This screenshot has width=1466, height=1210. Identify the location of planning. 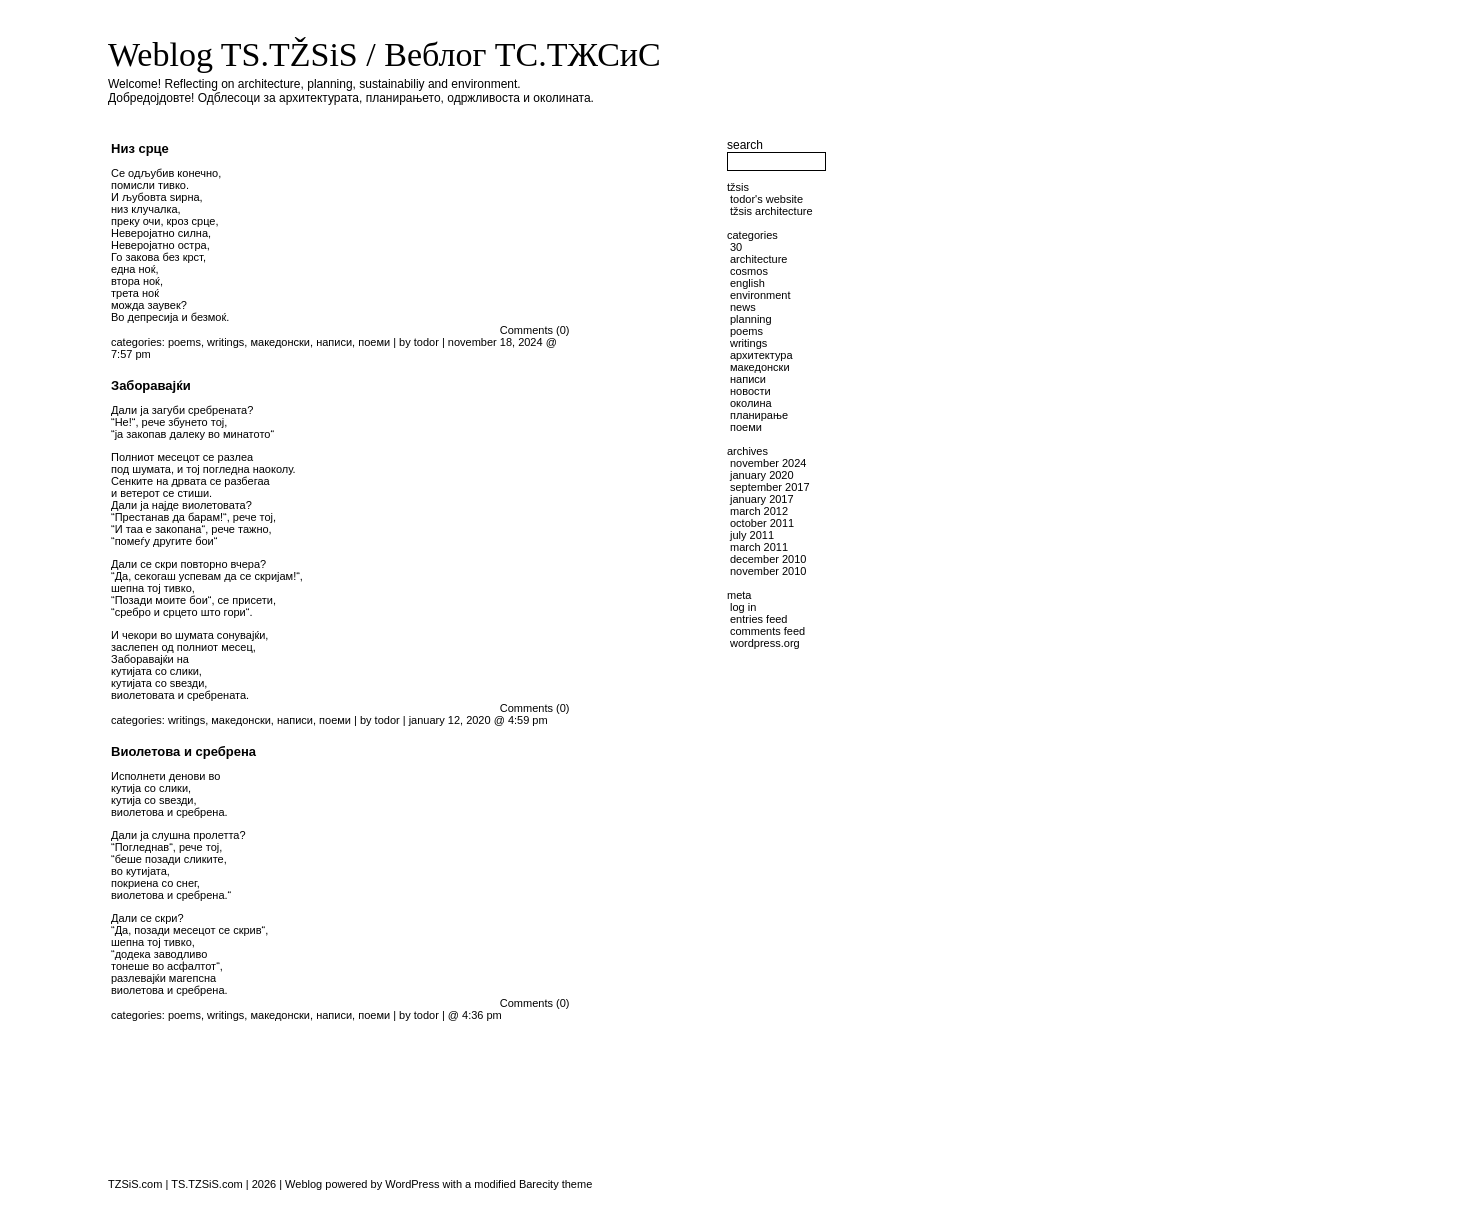
(751, 319).